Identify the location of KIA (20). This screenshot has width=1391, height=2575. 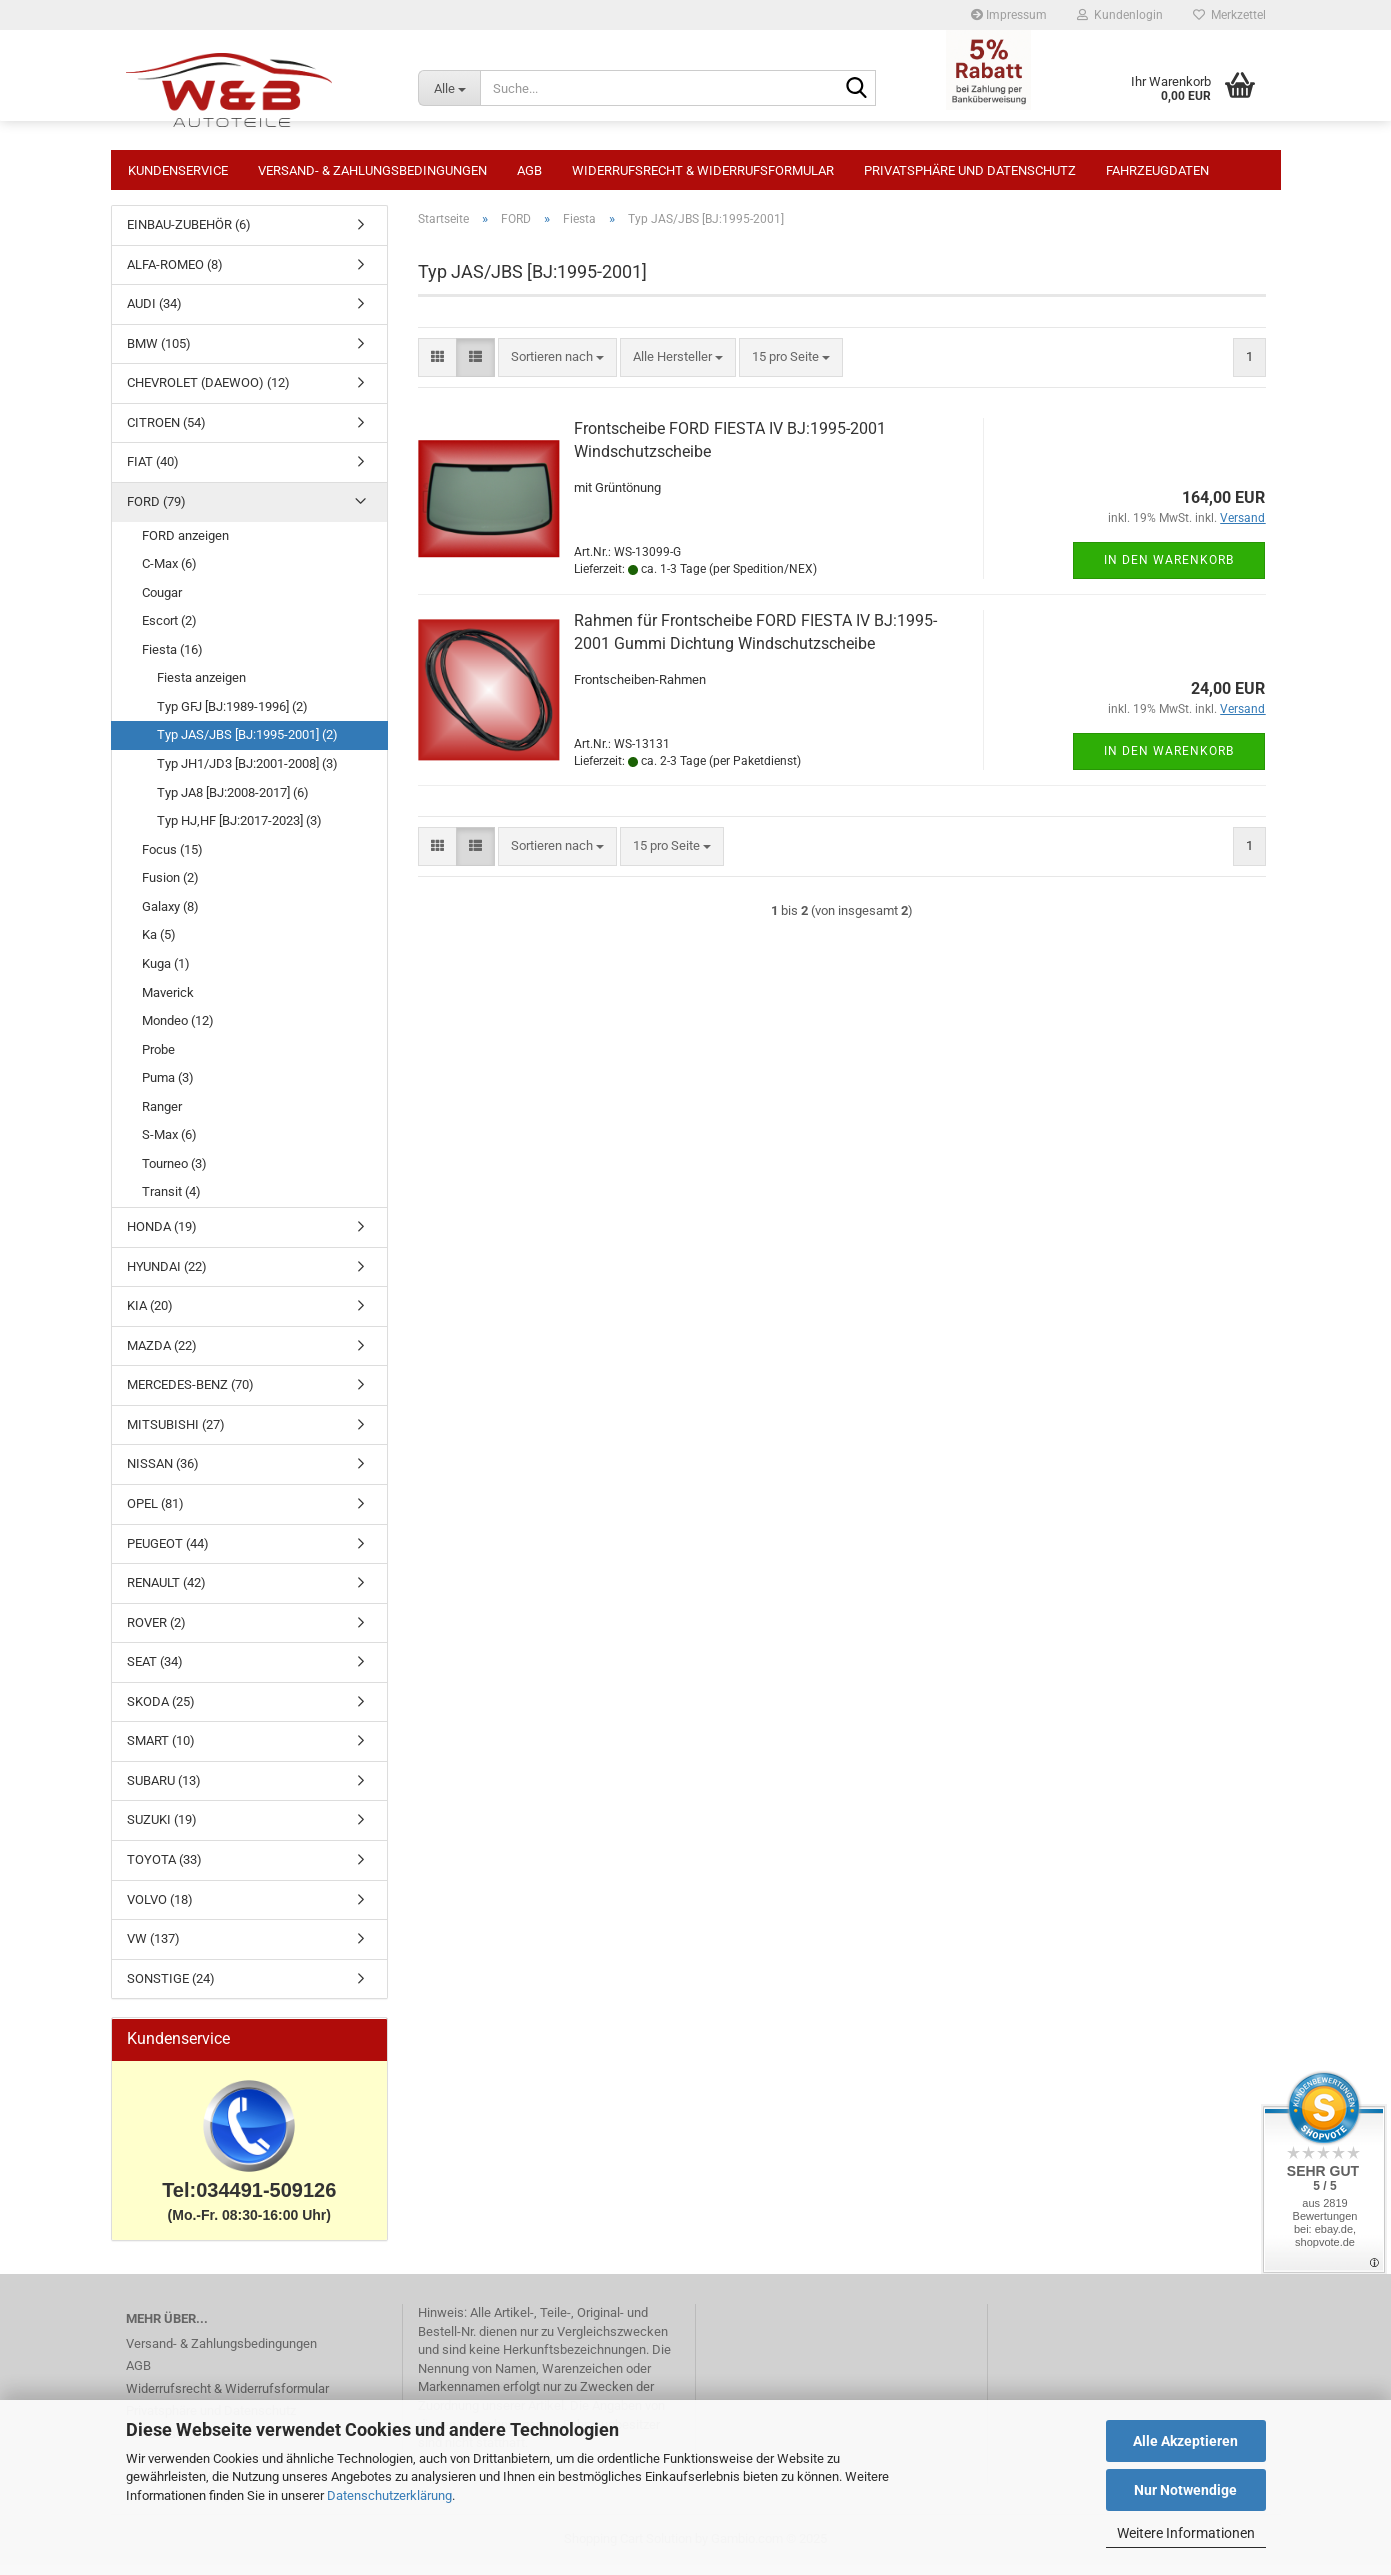
(150, 1315).